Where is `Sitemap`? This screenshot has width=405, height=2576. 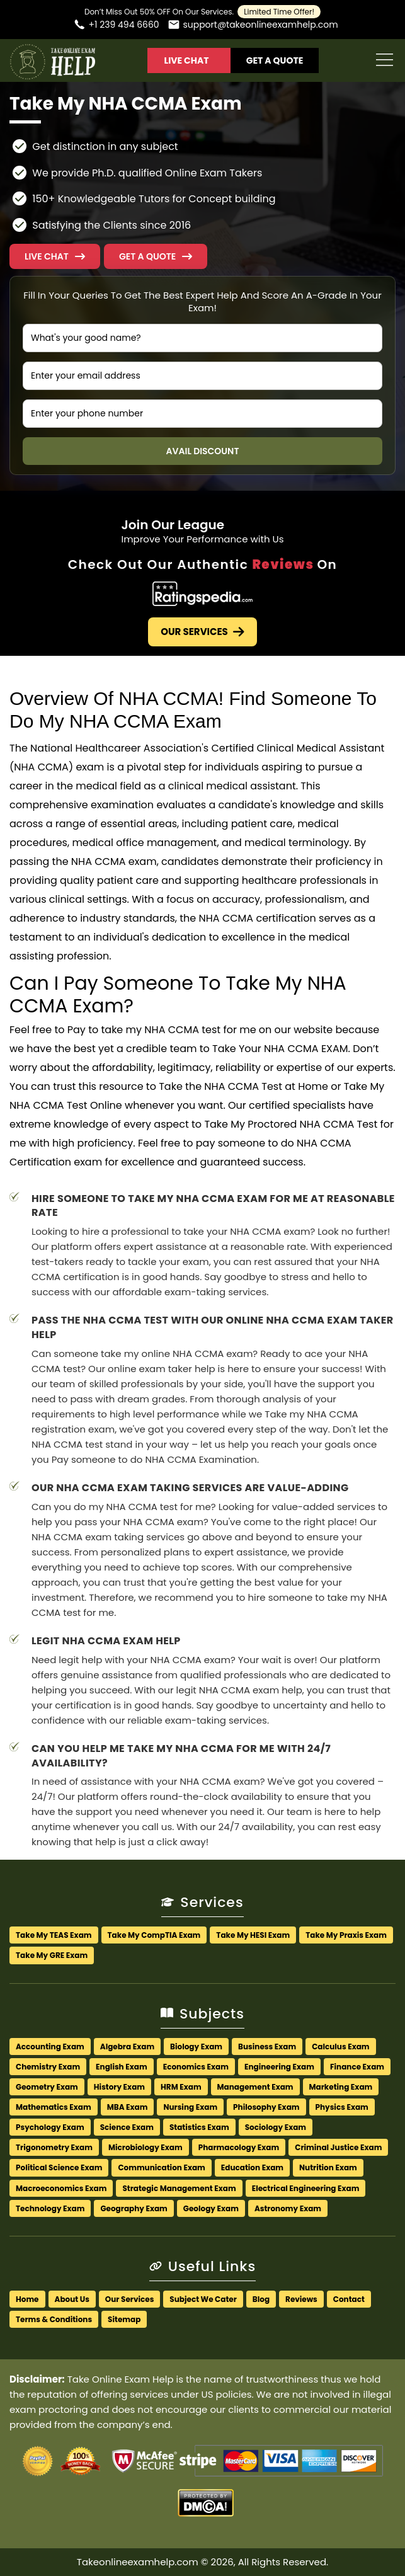
Sitemap is located at coordinates (124, 2319).